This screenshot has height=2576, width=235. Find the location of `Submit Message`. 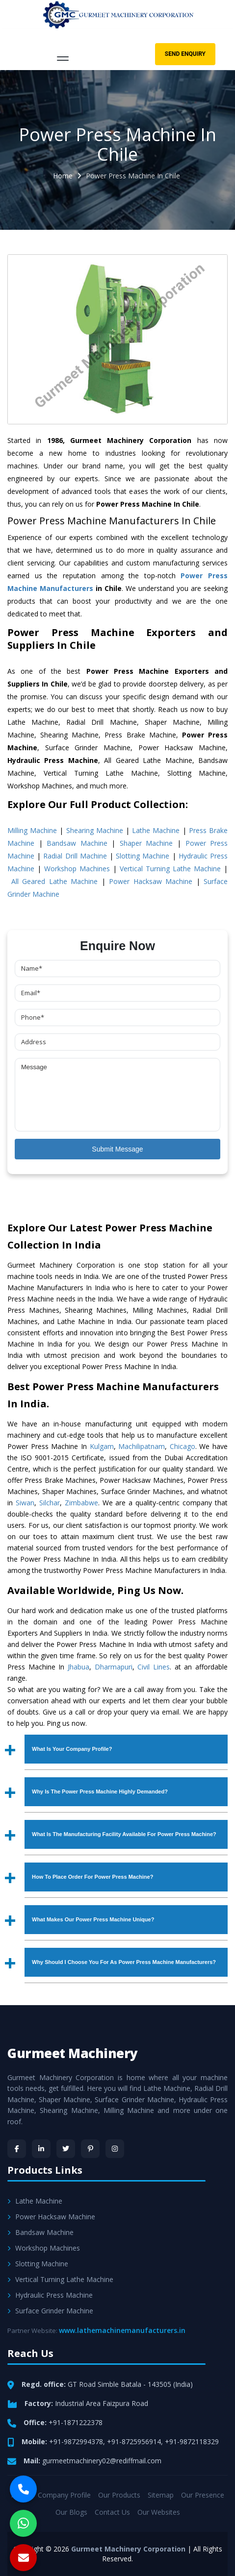

Submit Message is located at coordinates (117, 1149).